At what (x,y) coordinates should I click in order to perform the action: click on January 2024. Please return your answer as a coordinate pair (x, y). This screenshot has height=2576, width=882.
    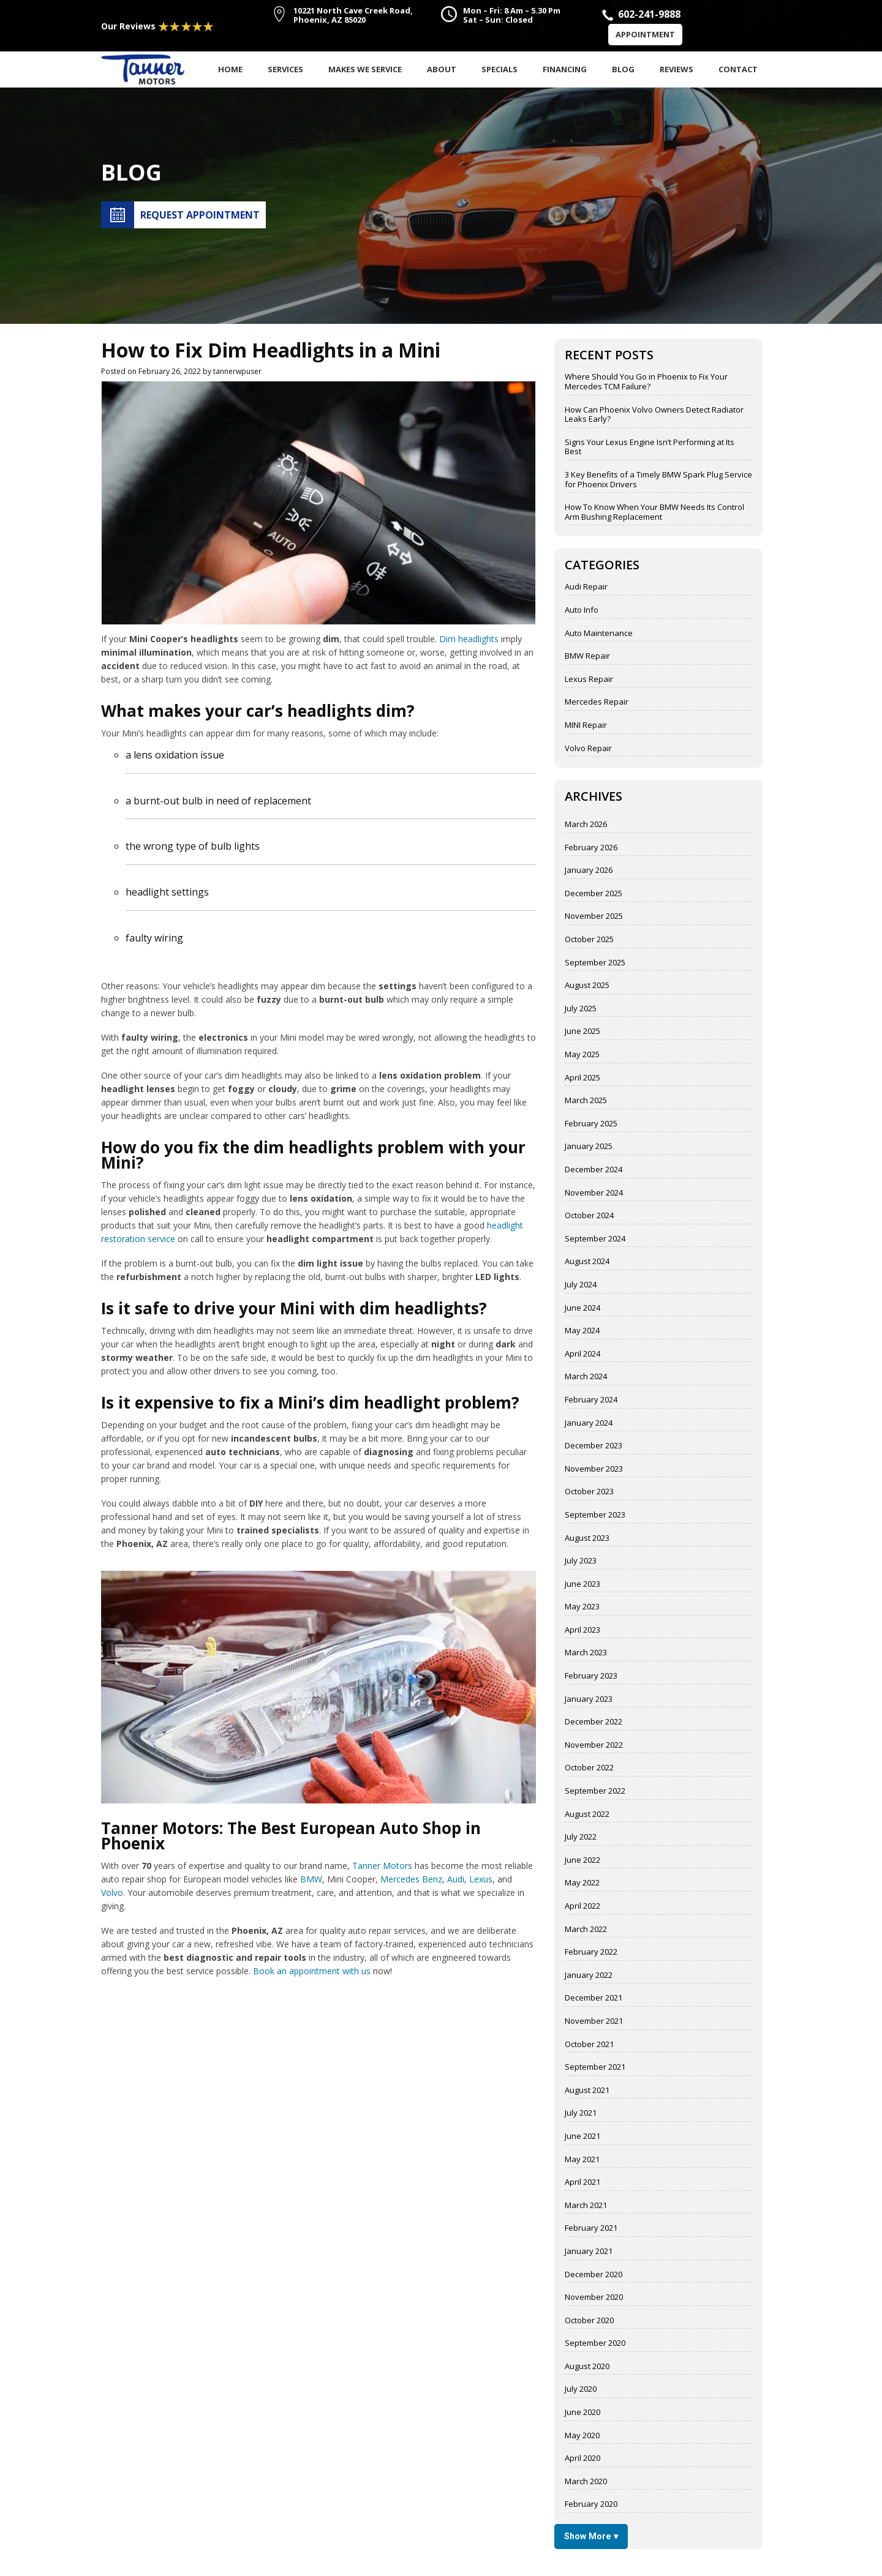
    Looking at the image, I should click on (588, 1423).